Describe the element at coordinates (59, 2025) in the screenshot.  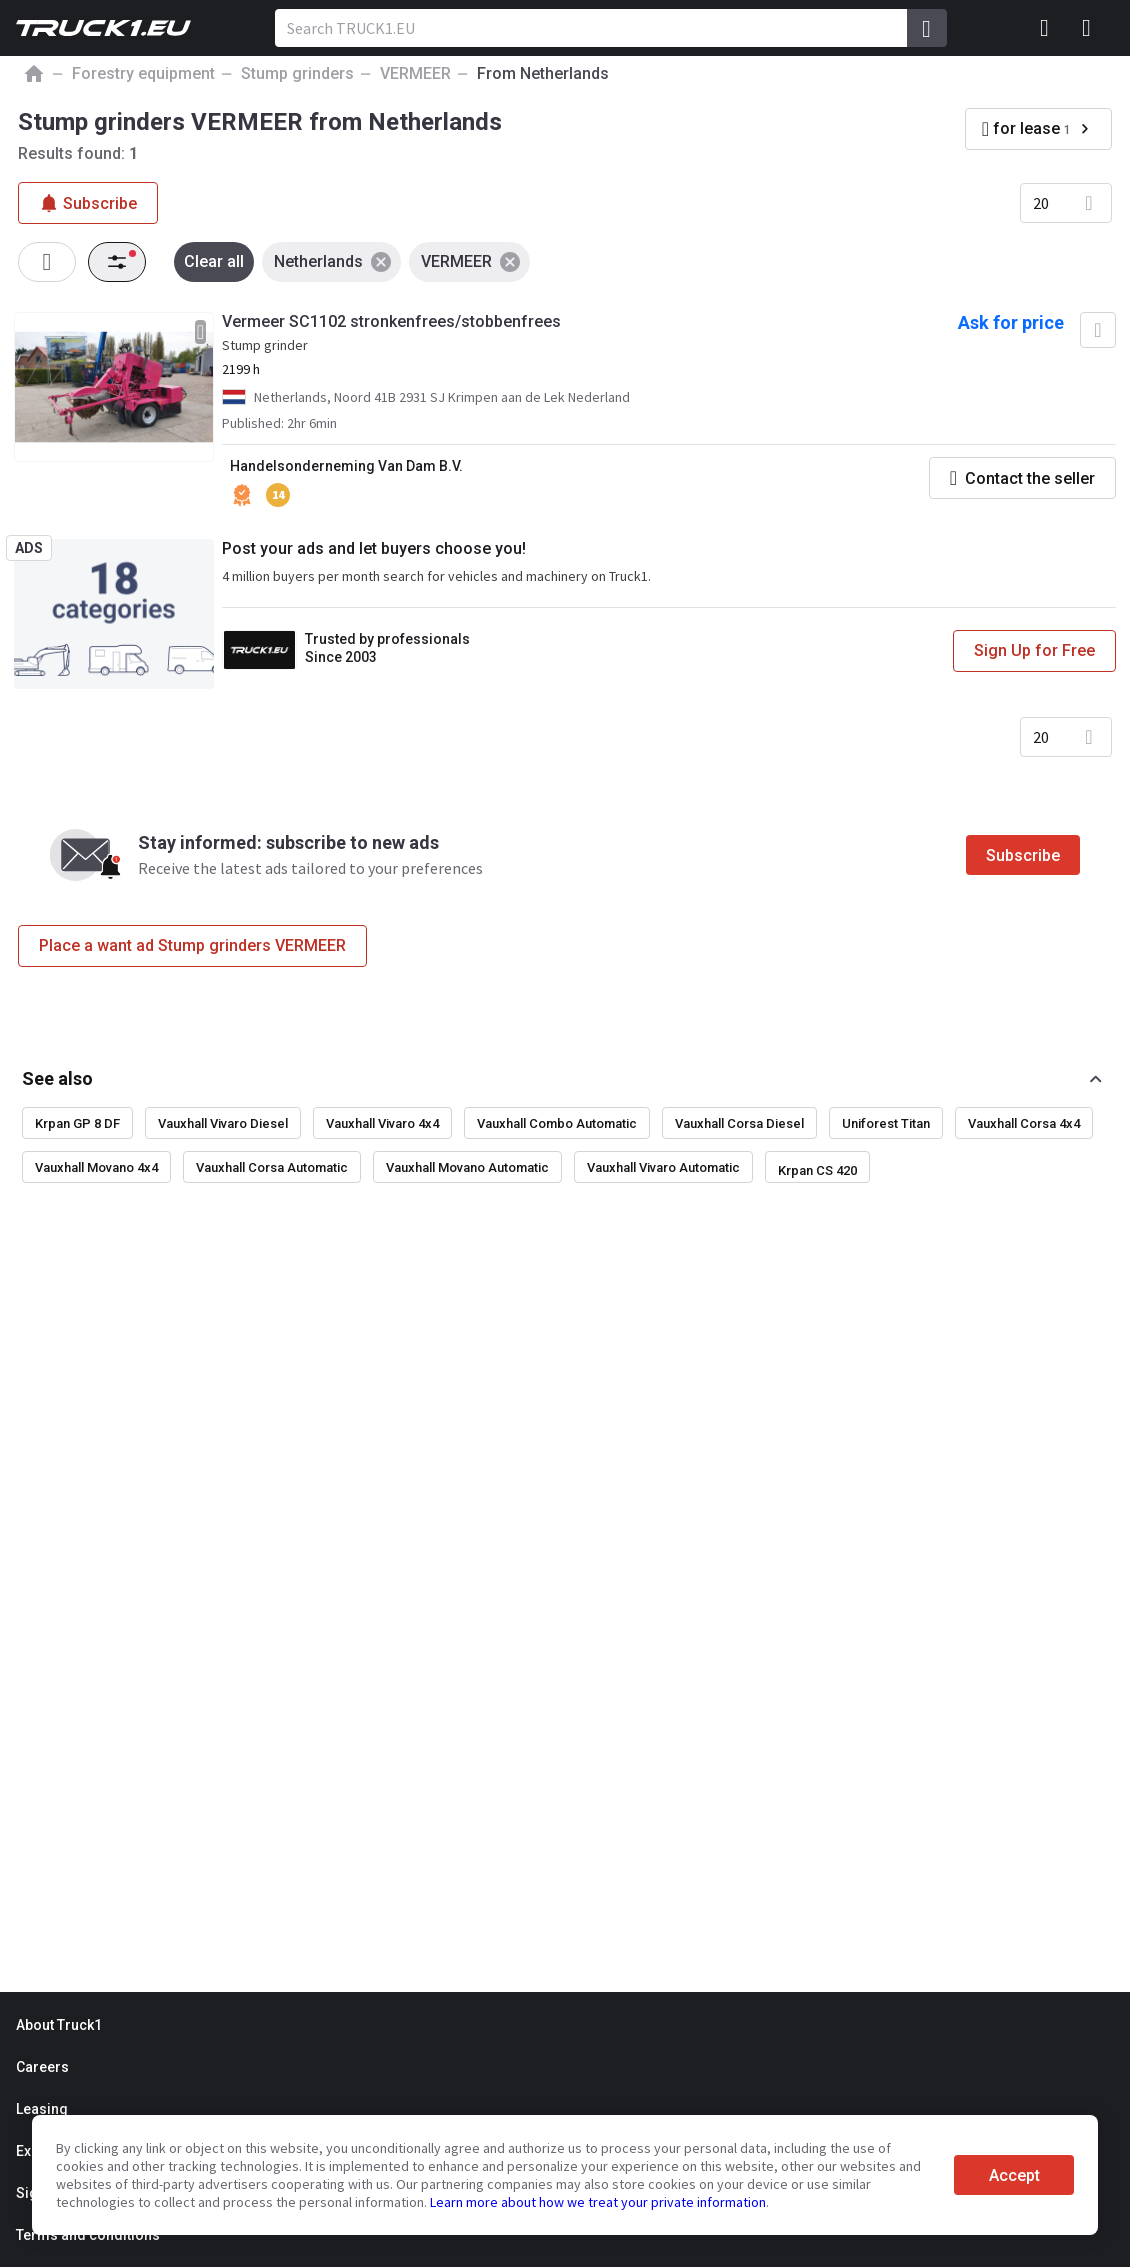
I see `About Truck1` at that location.